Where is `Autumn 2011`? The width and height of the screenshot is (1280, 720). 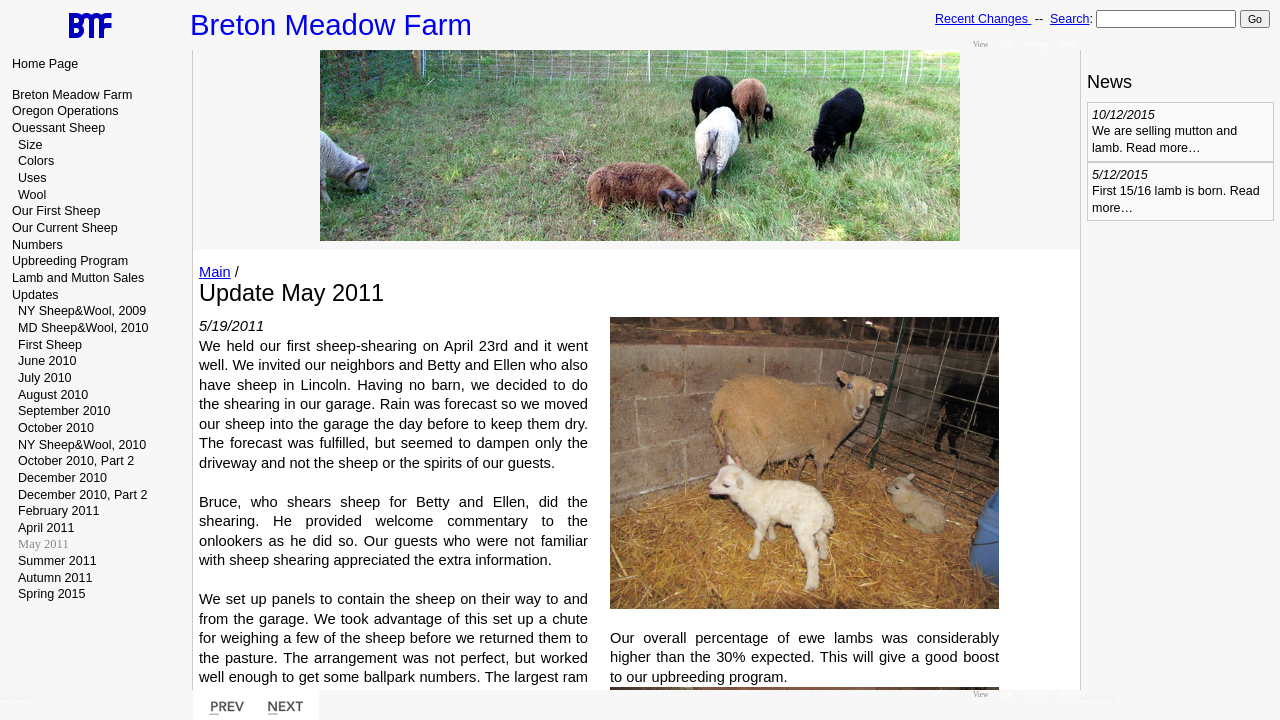 Autumn 2011 is located at coordinates (55, 578).